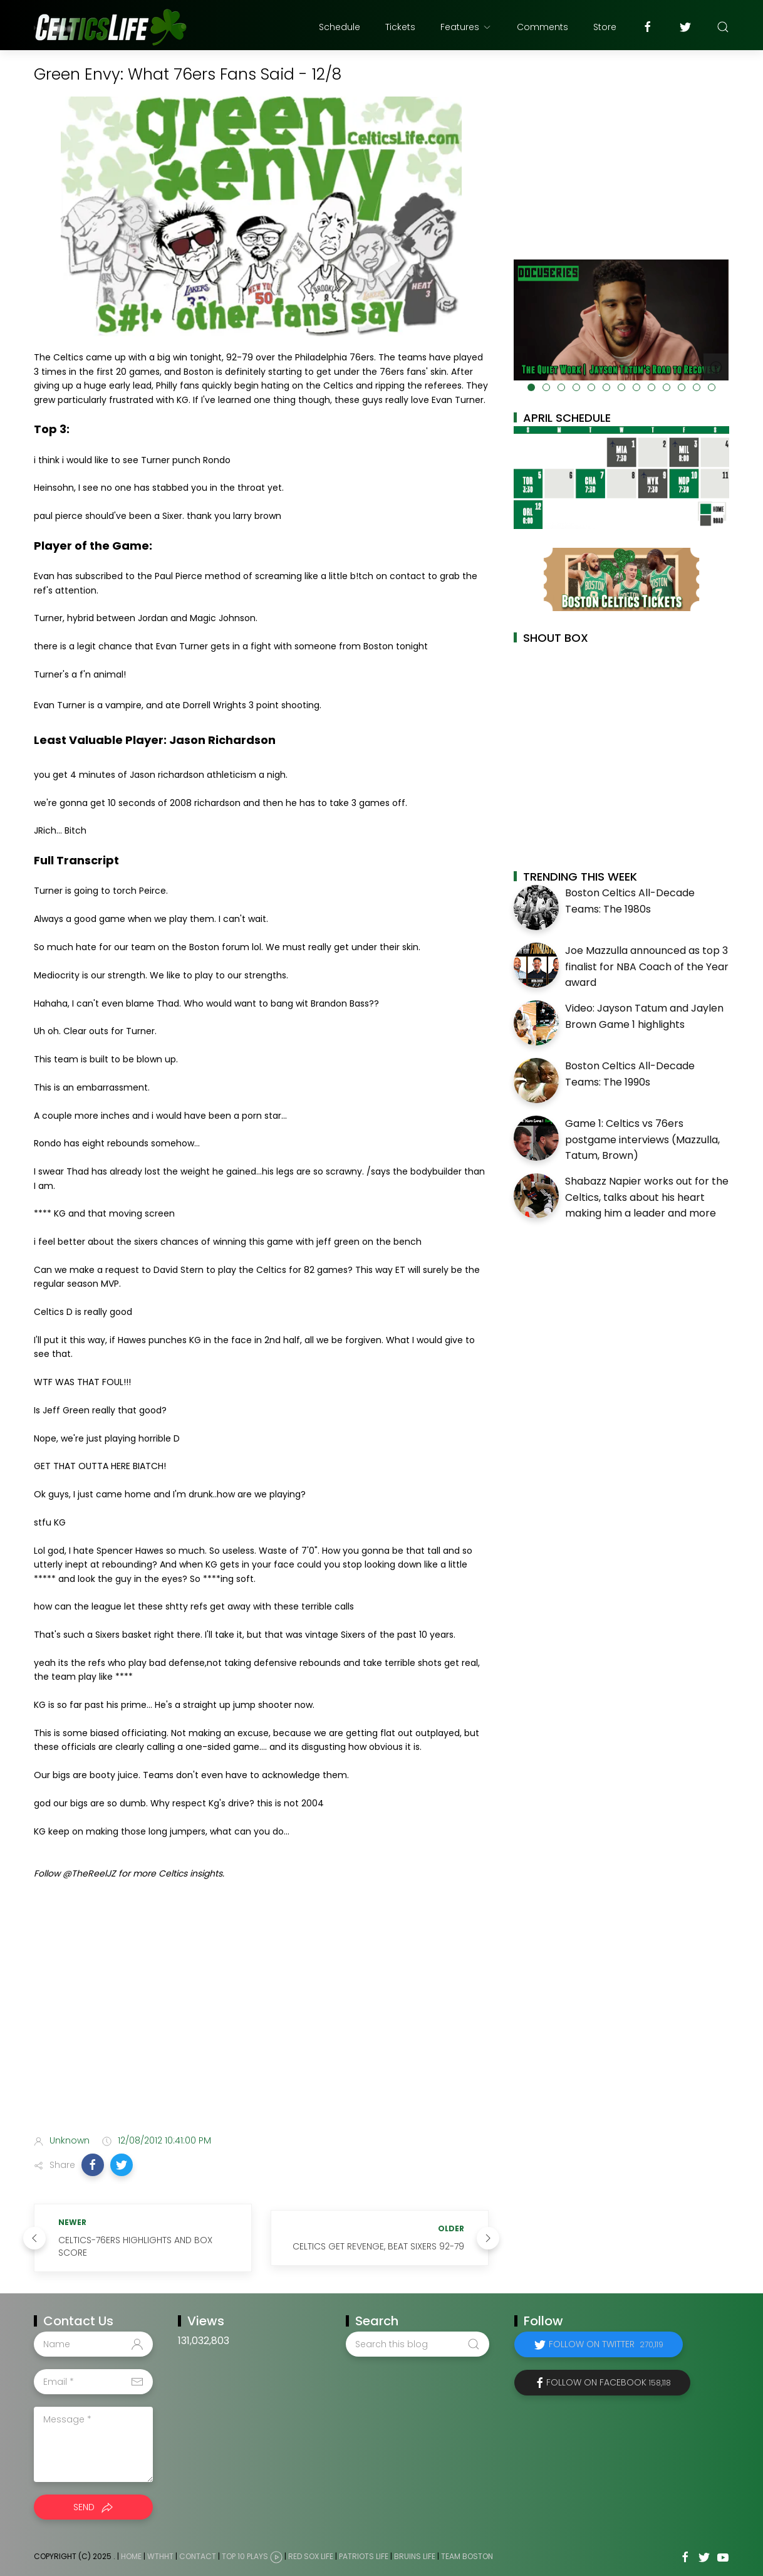  Describe the element at coordinates (467, 2556) in the screenshot. I see `Team Boston` at that location.